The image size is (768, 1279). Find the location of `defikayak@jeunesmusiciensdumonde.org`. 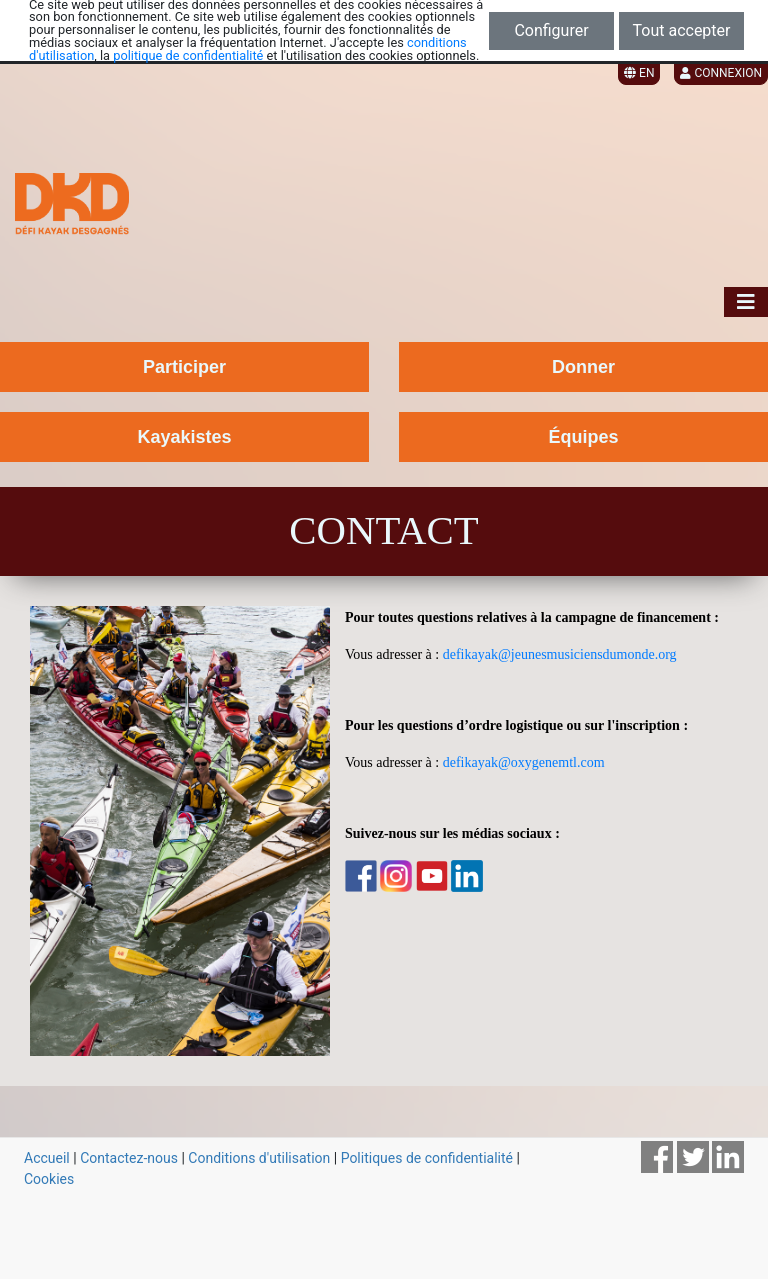

defikayak@jeunesmusiciensdumonde.org is located at coordinates (560, 654).